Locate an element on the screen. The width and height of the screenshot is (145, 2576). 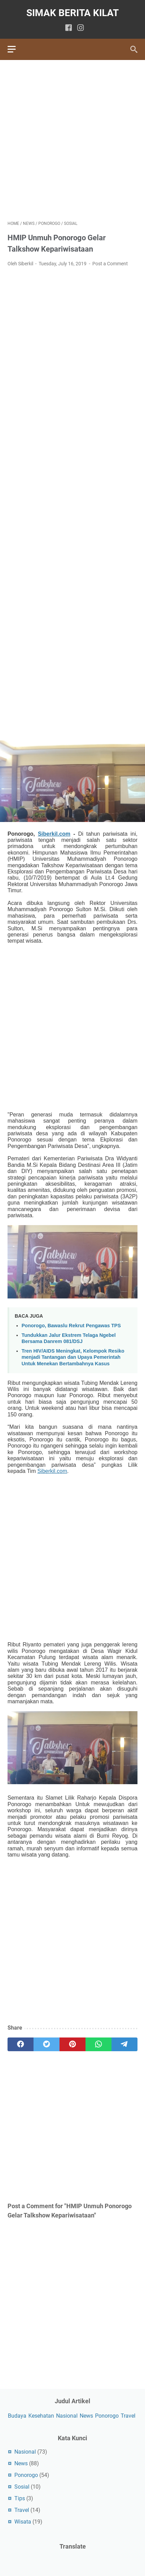
SIMAK BERITA KILAT is located at coordinates (72, 13).